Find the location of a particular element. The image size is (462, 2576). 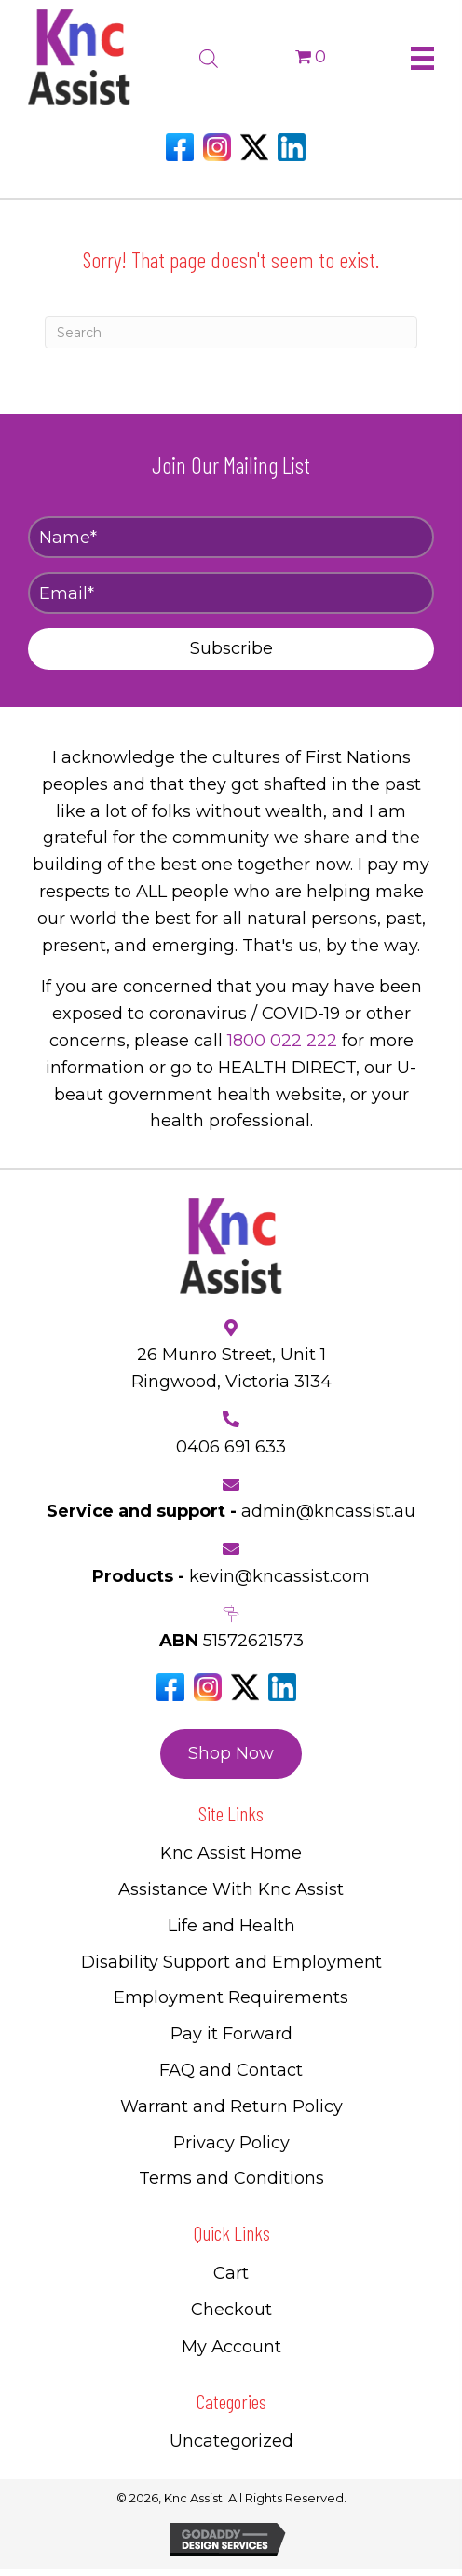

Cart is located at coordinates (231, 2273).